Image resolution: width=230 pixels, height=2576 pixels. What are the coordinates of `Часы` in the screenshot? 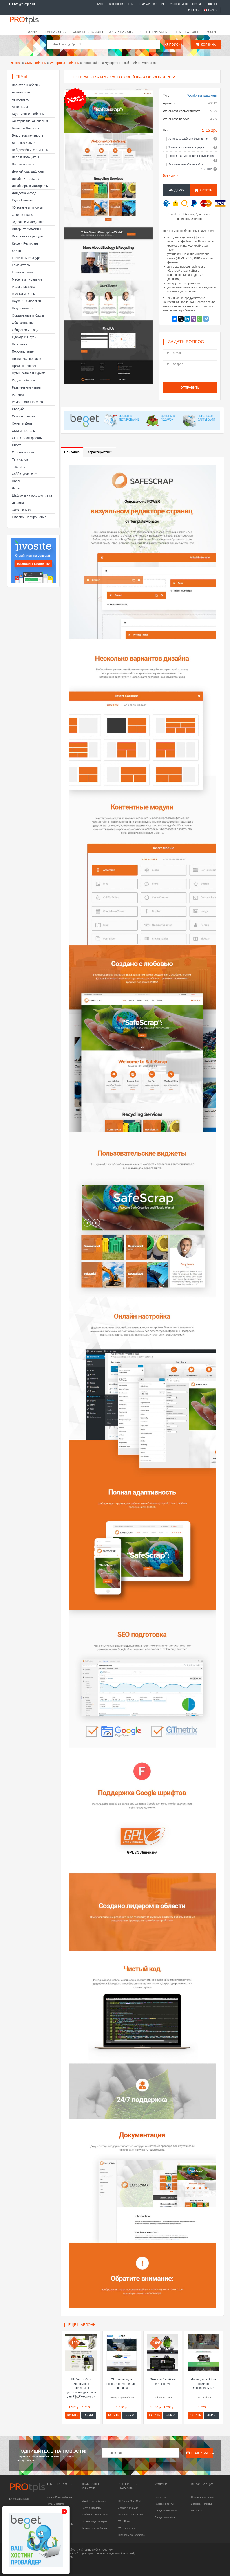 It's located at (16, 488).